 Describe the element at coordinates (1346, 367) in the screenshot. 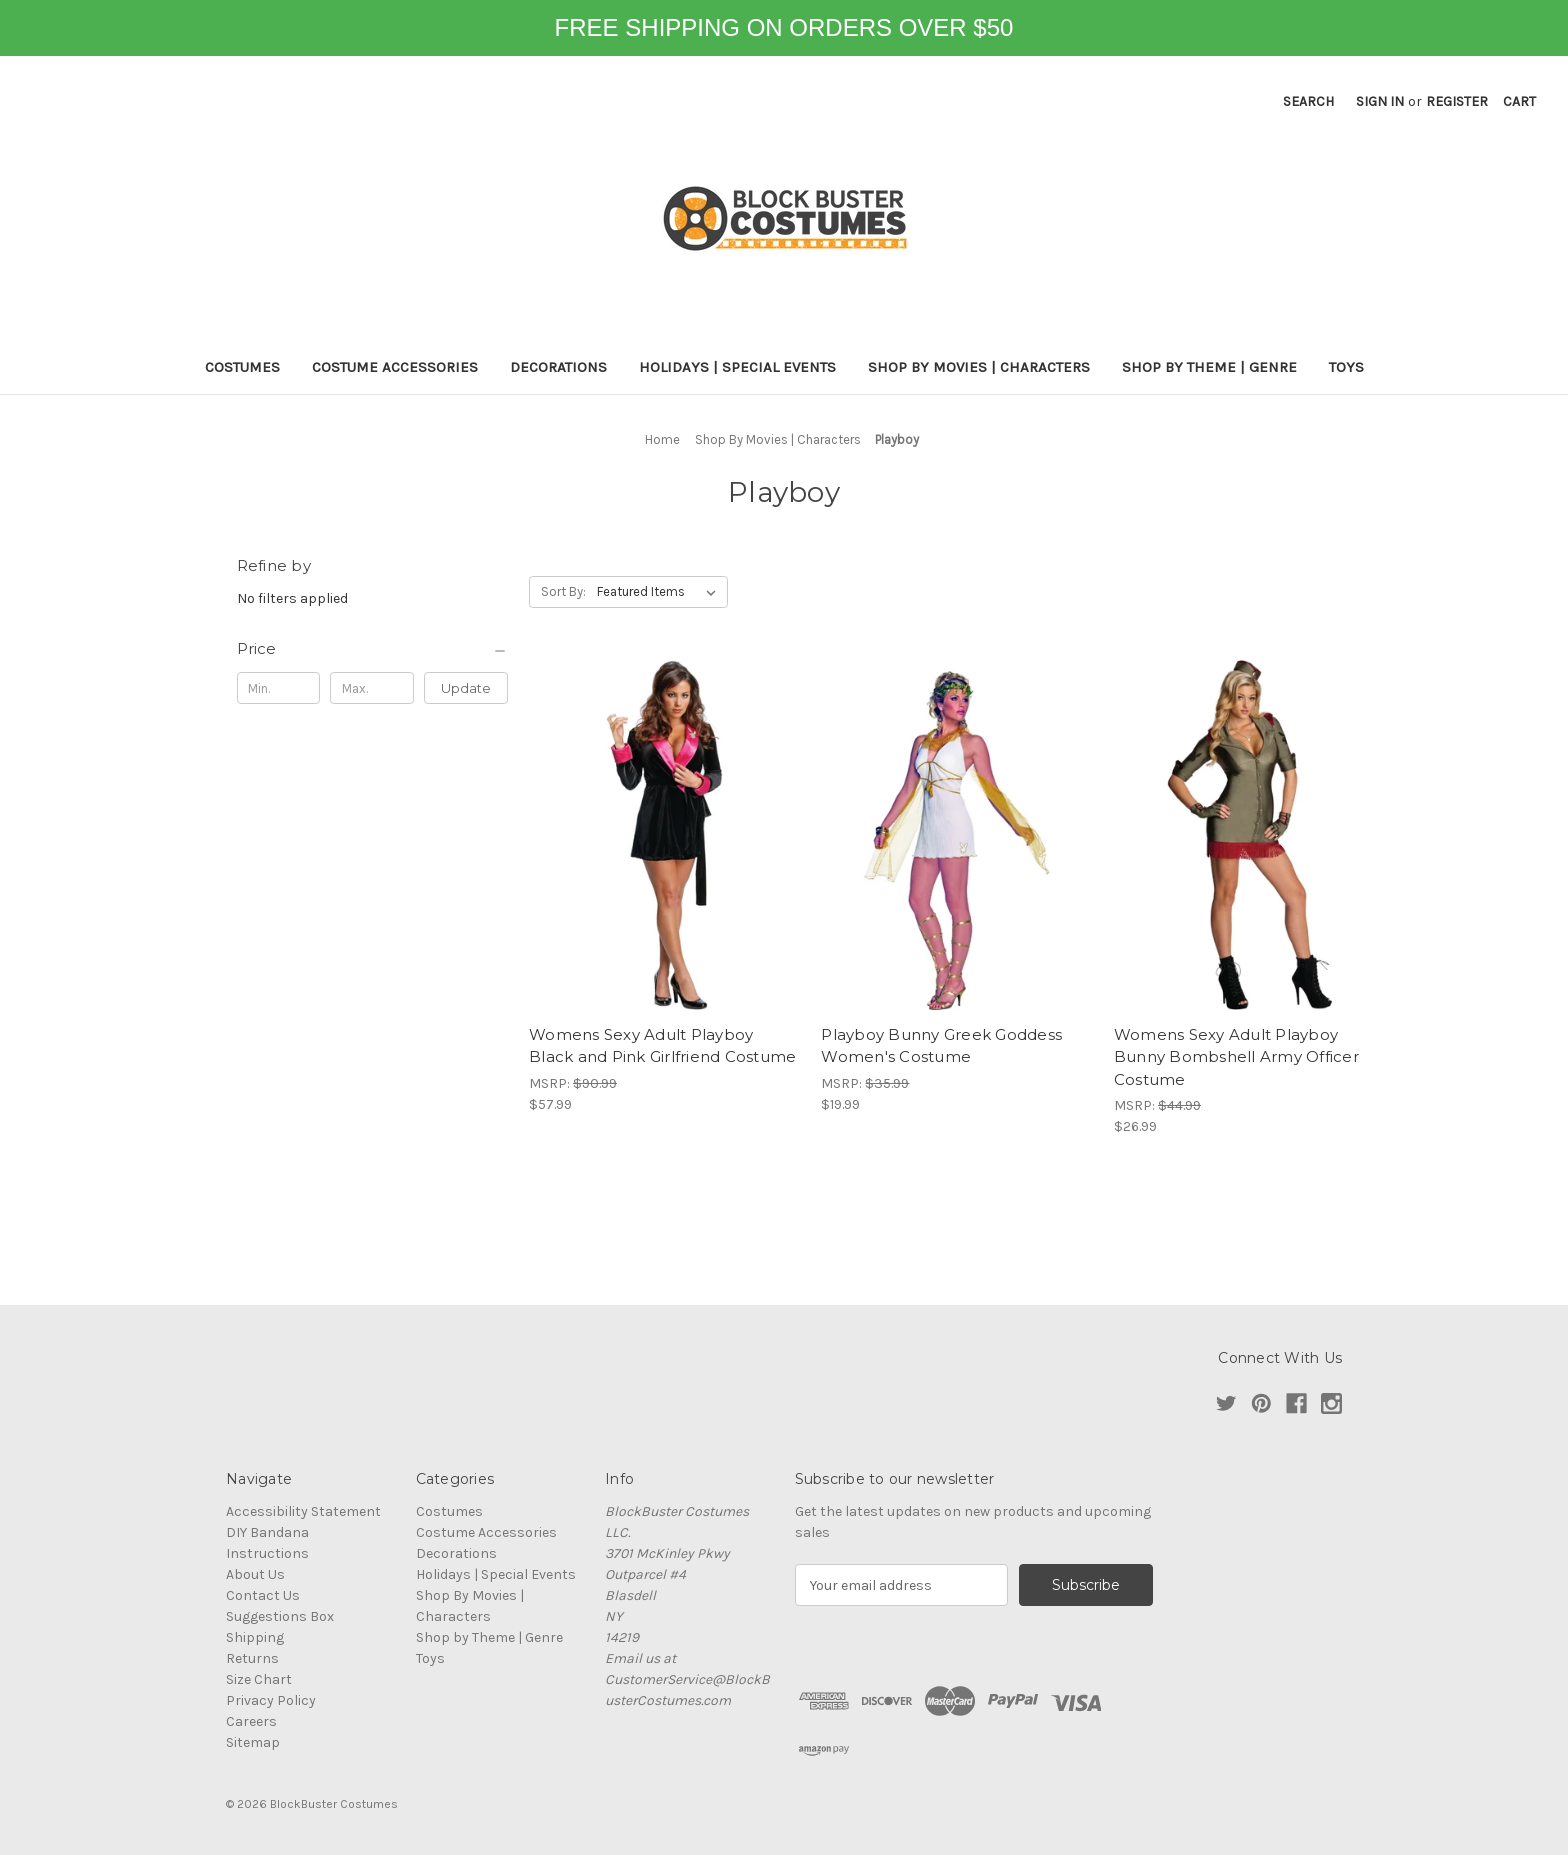

I see `Toys` at that location.